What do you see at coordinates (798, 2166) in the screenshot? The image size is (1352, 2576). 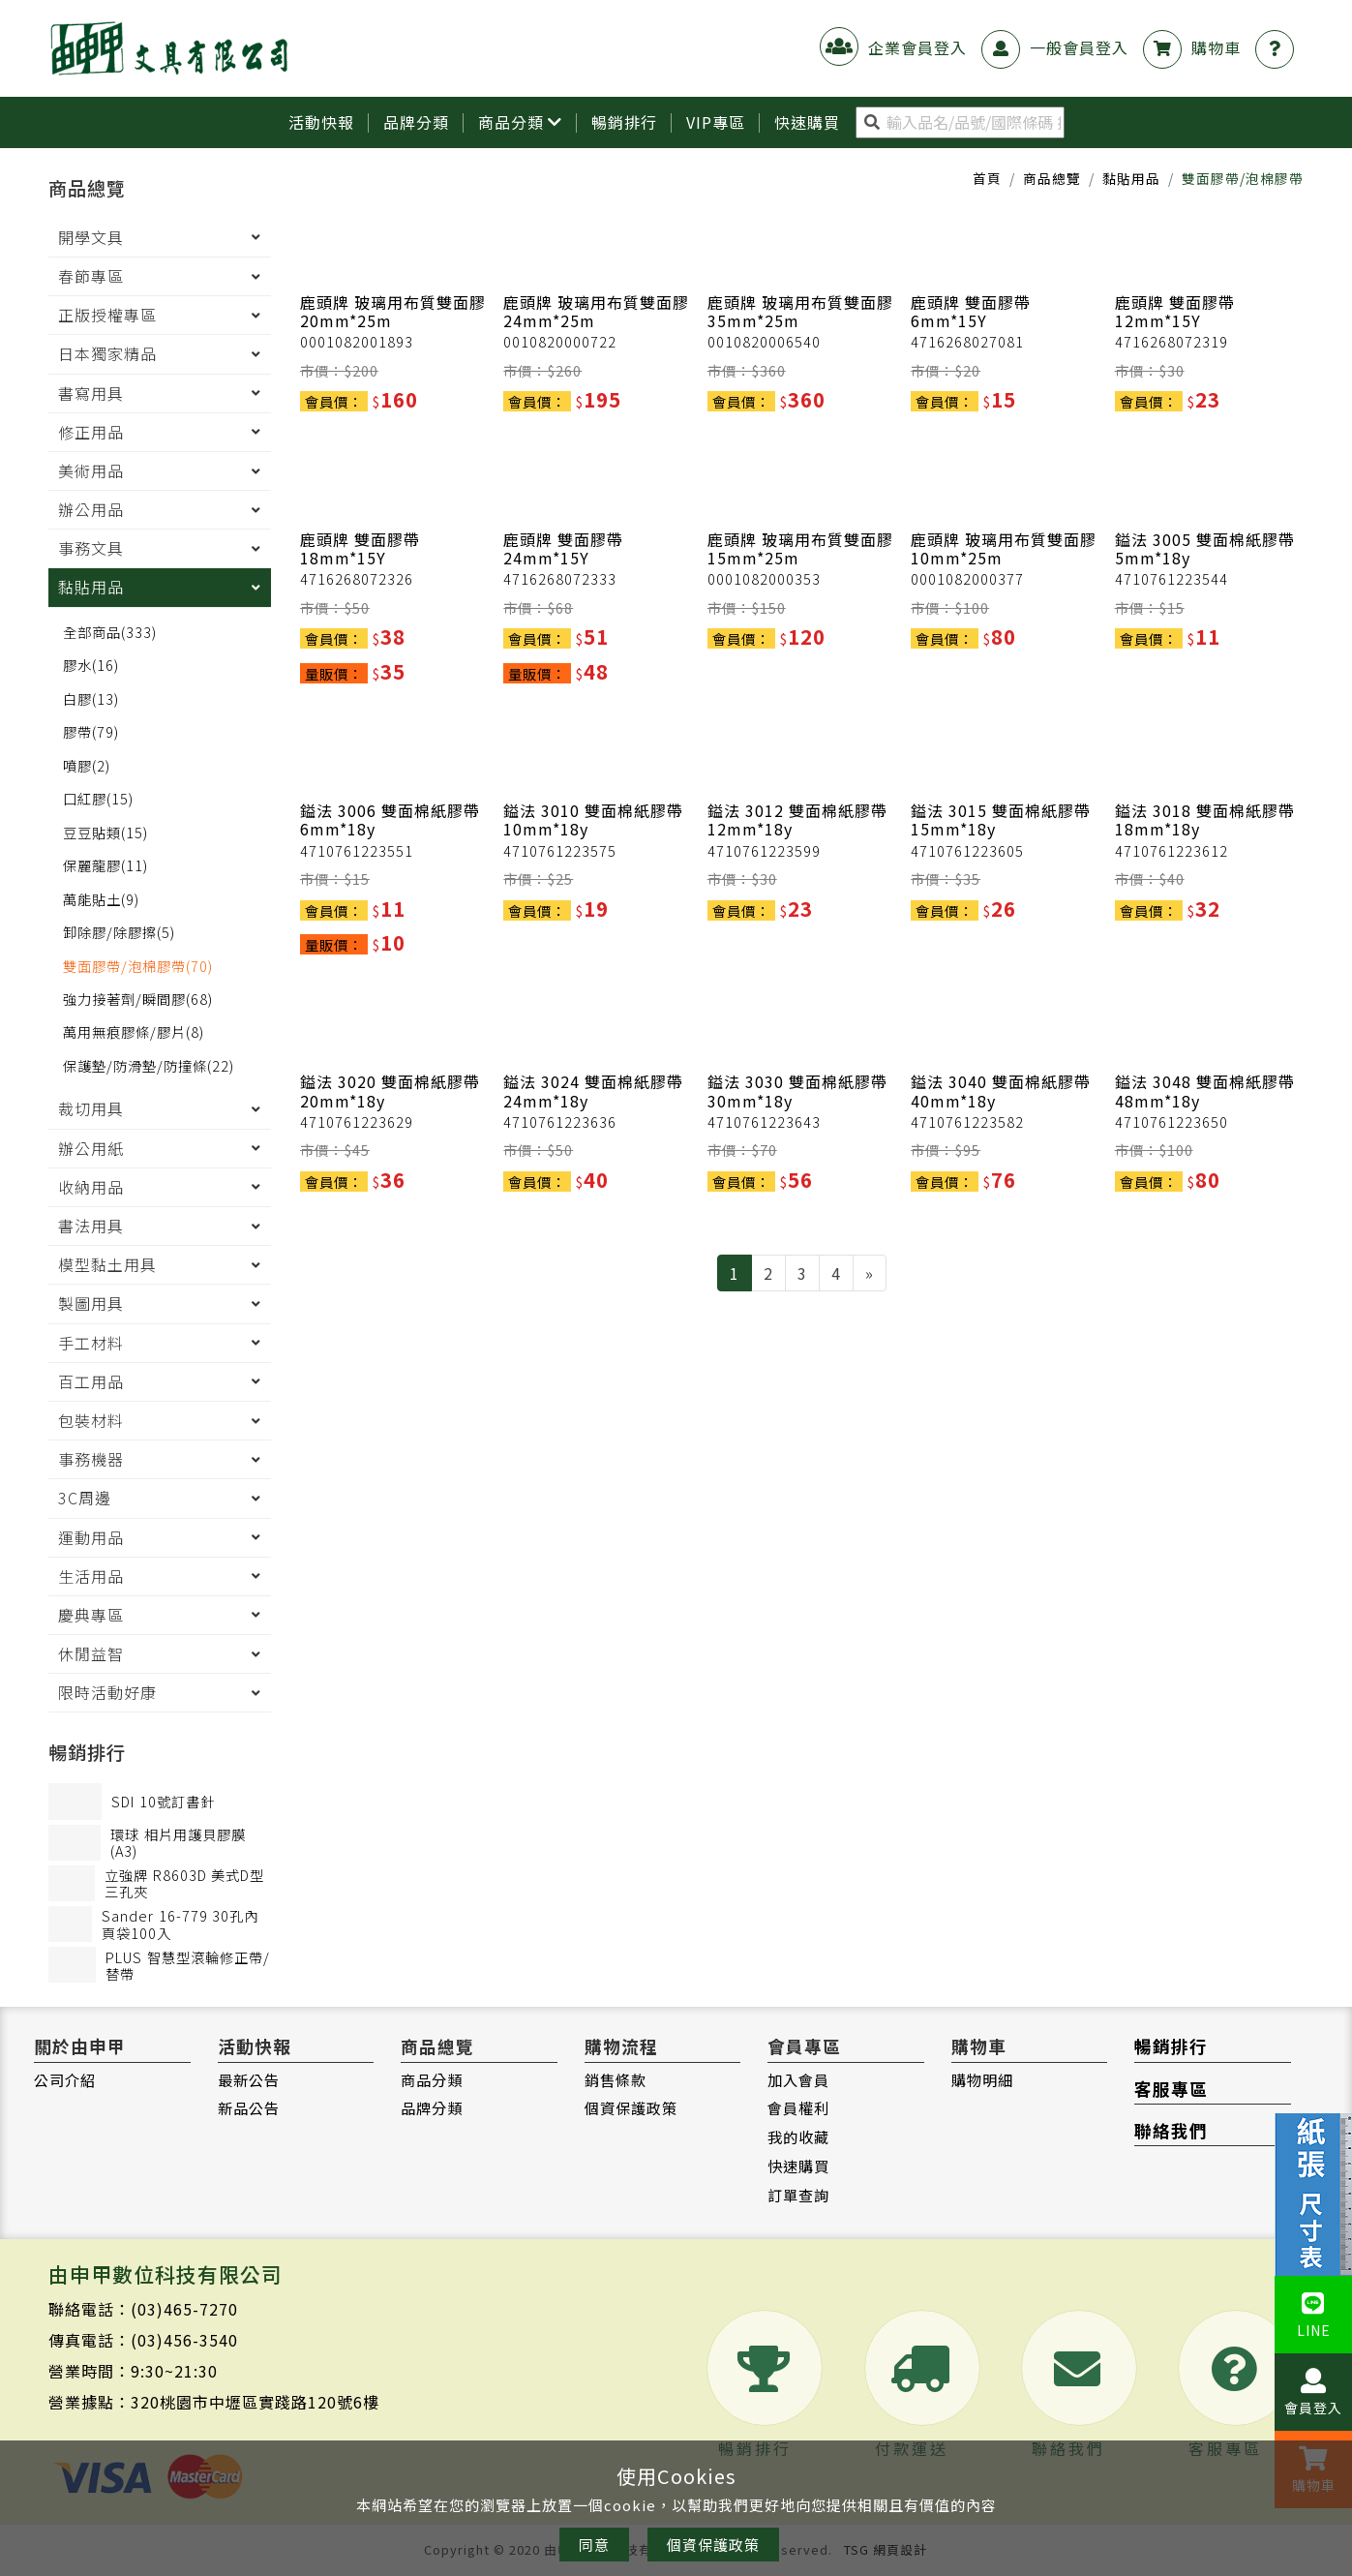 I see `快速購買` at bounding box center [798, 2166].